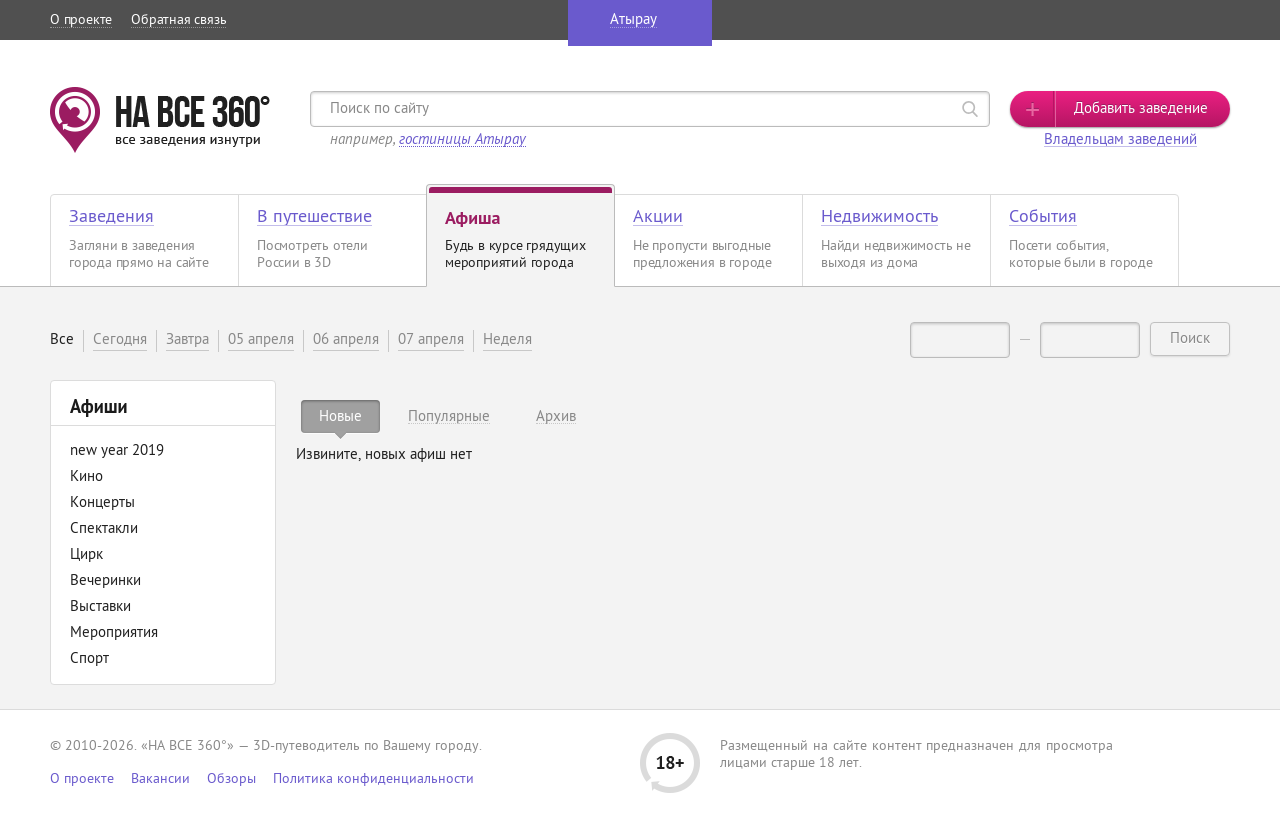 The image size is (1280, 837). Describe the element at coordinates (187, 340) in the screenshot. I see `Завтра` at that location.